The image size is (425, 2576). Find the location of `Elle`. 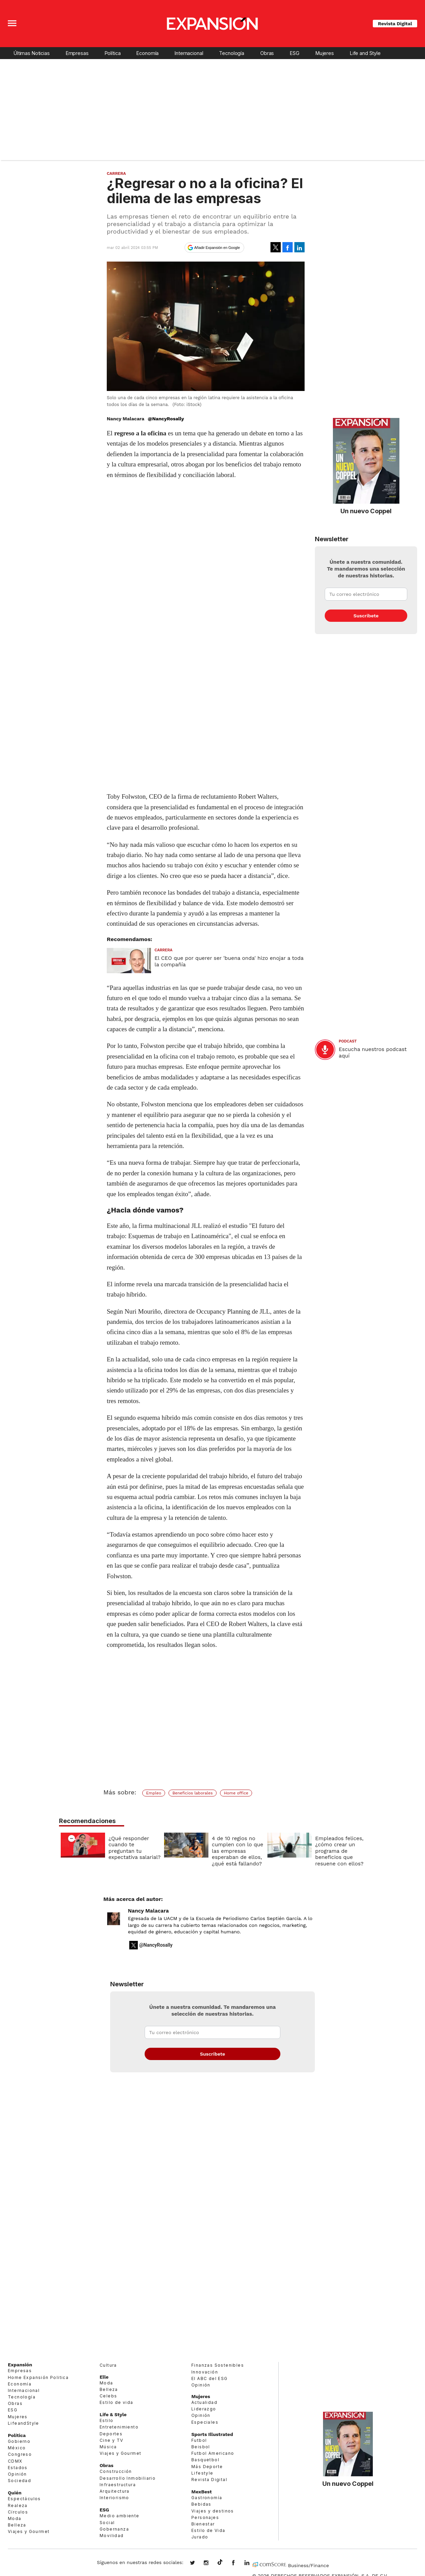

Elle is located at coordinates (104, 2377).